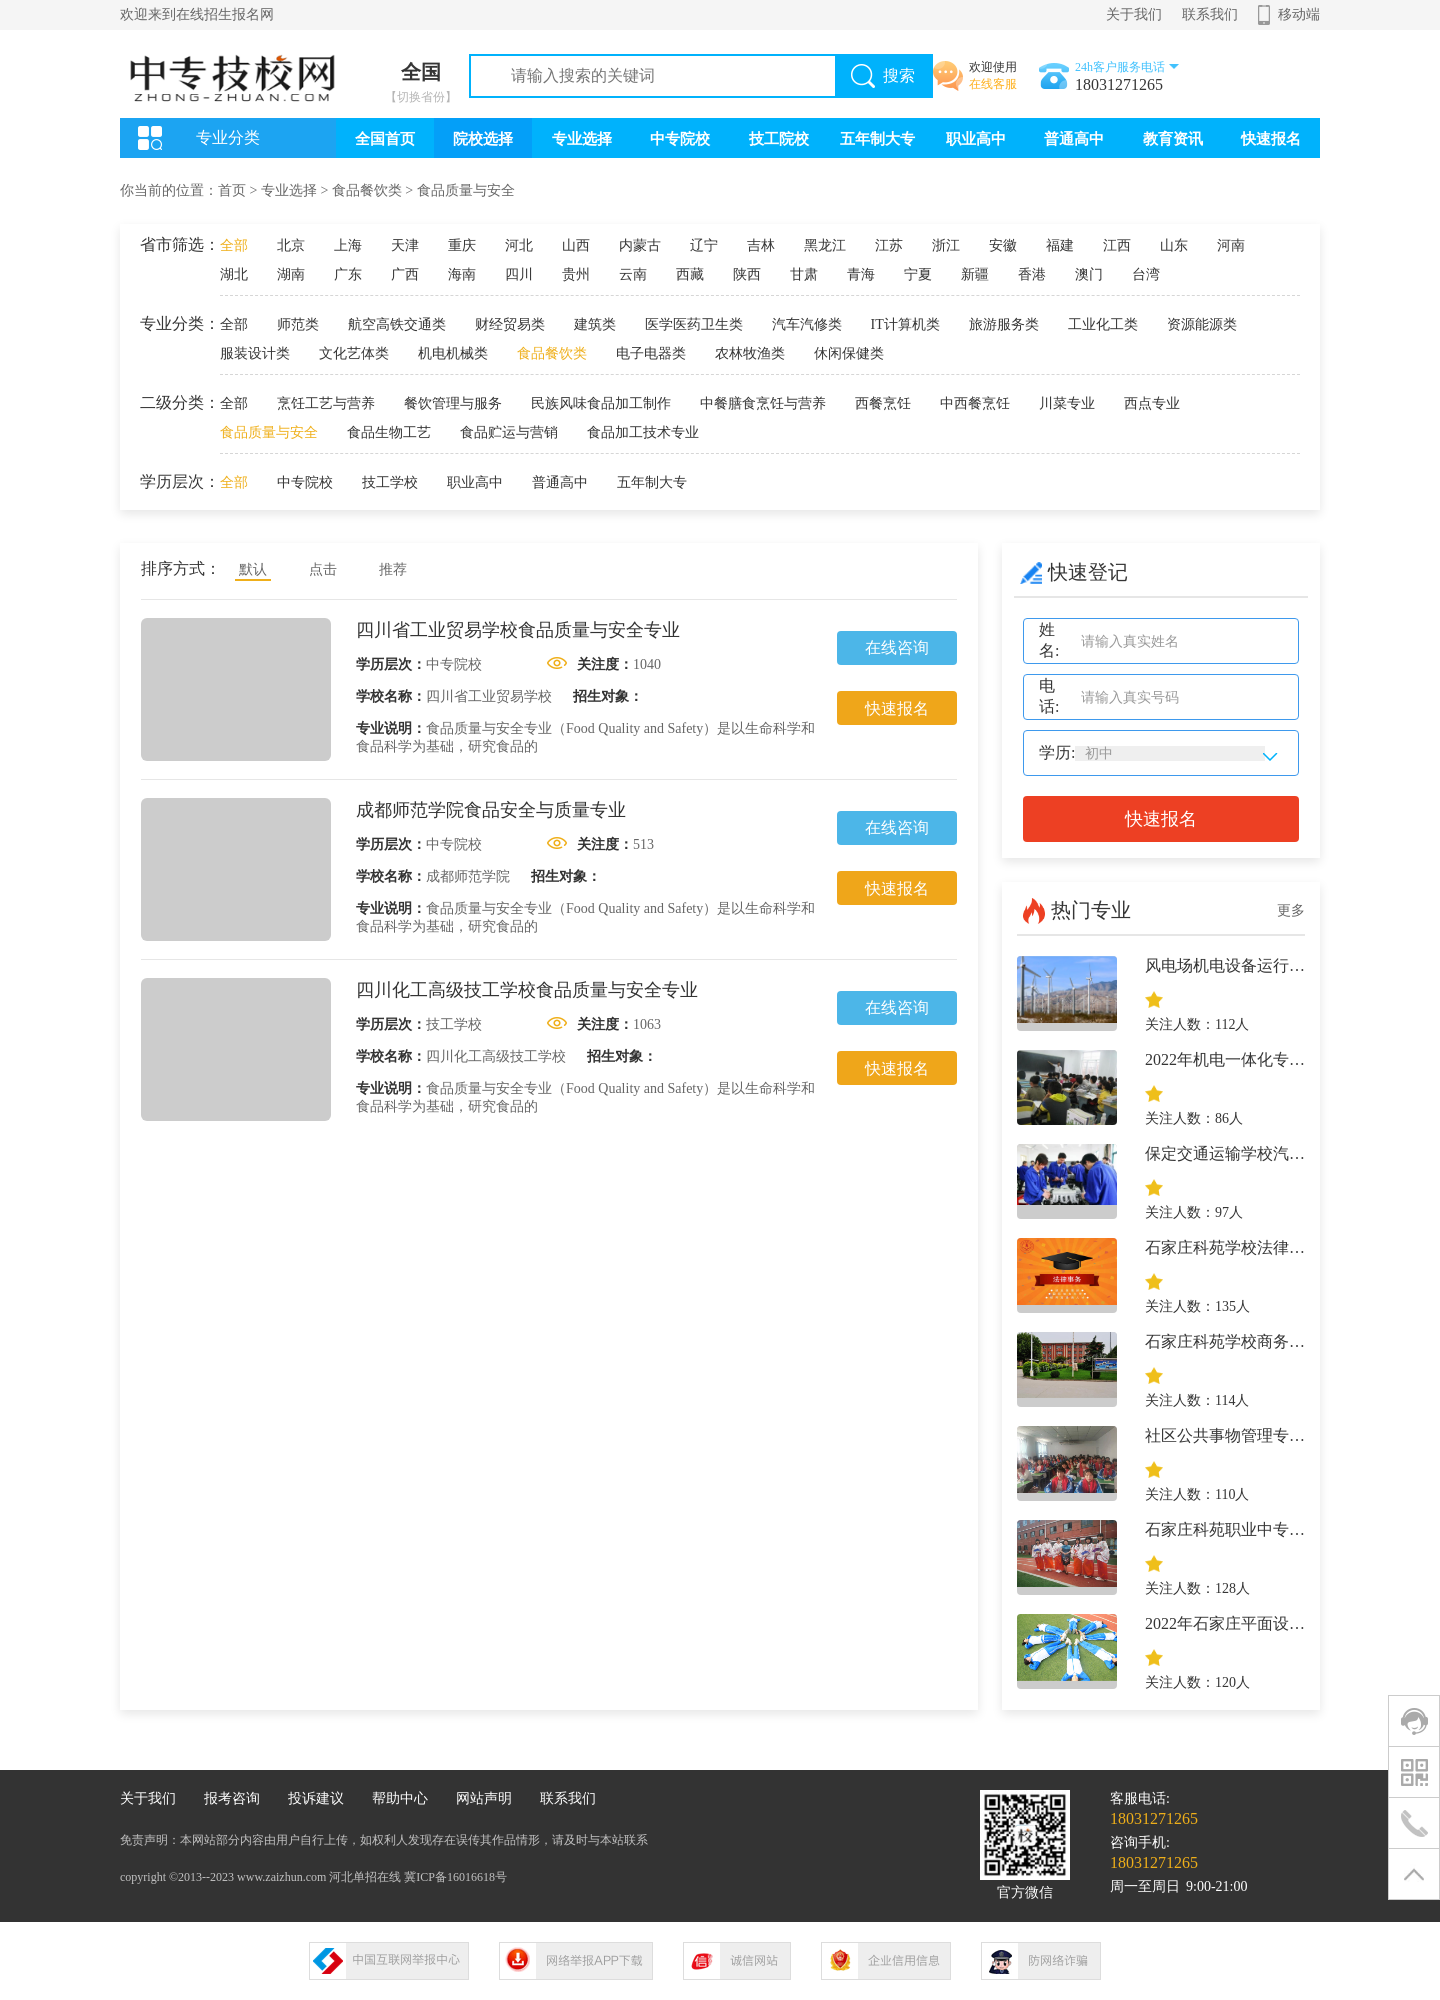 This screenshot has height=2000, width=1440. I want to click on 上海, so click(348, 245).